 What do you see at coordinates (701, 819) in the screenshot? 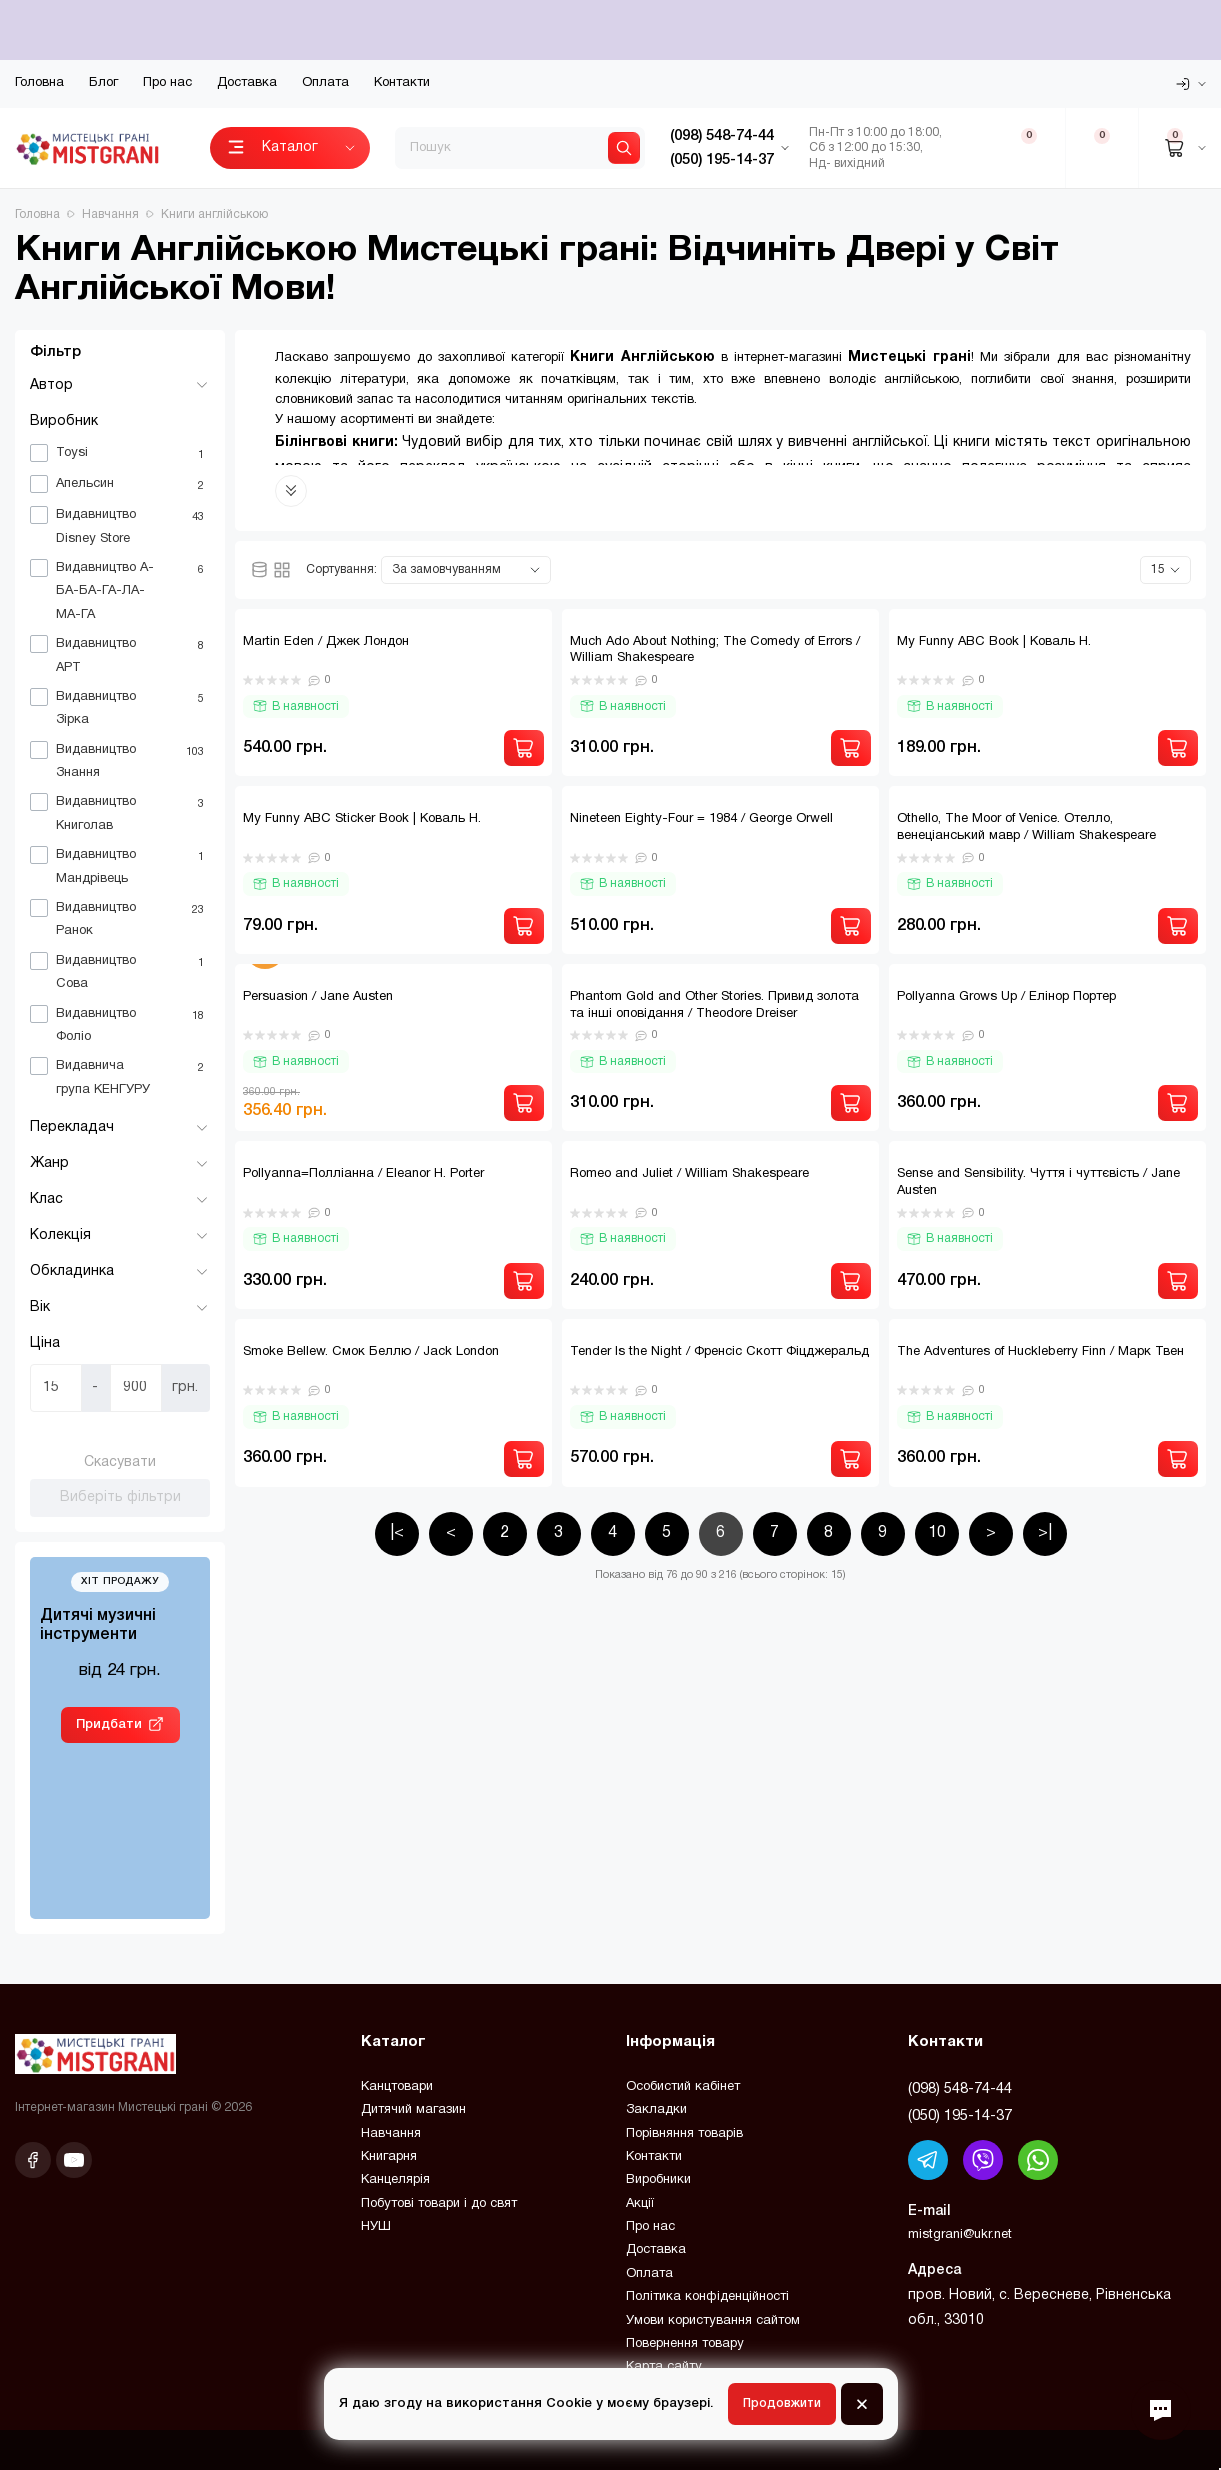
I see `Nineteen Eighty-Four = 1984 / George Orwell` at bounding box center [701, 819].